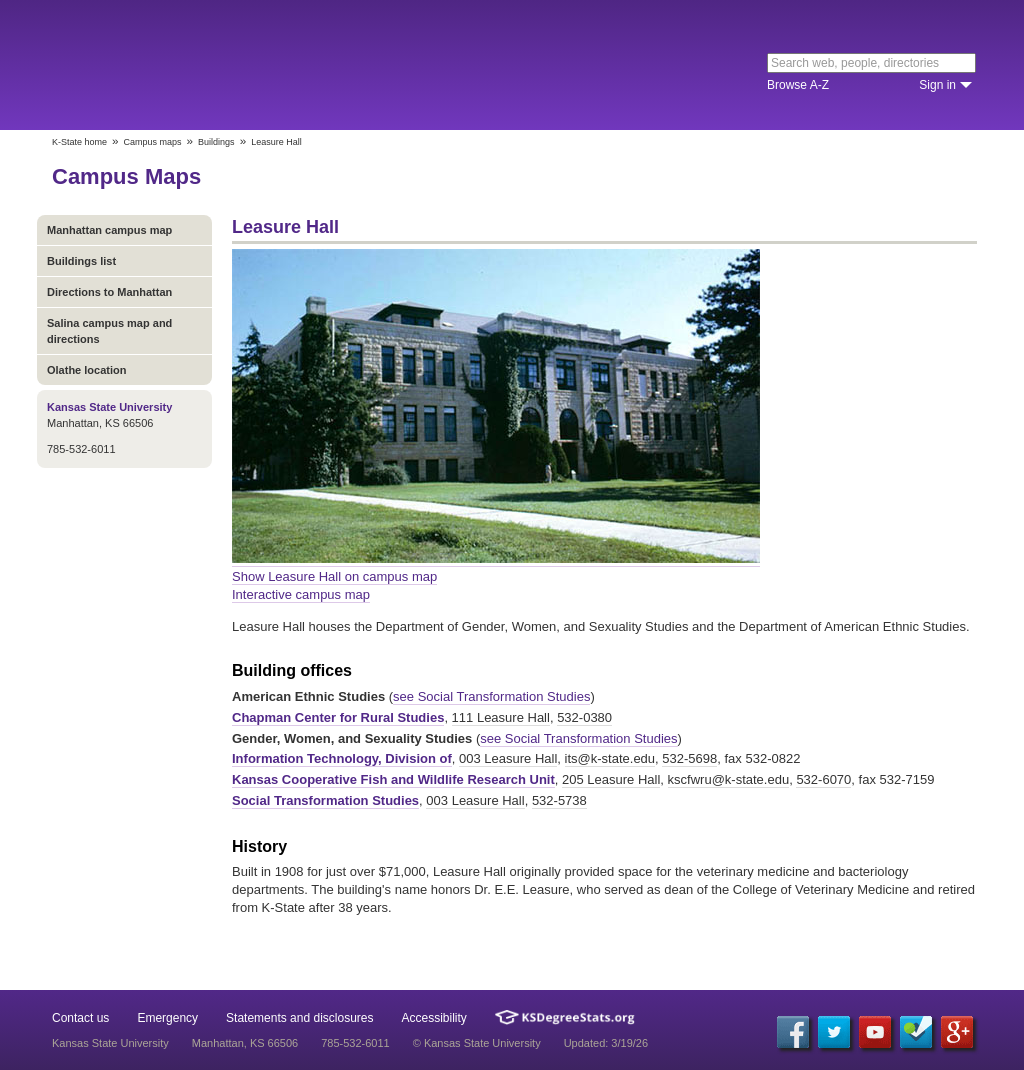 The height and width of the screenshot is (1070, 1024). What do you see at coordinates (301, 594) in the screenshot?
I see `Interactive campus map` at bounding box center [301, 594].